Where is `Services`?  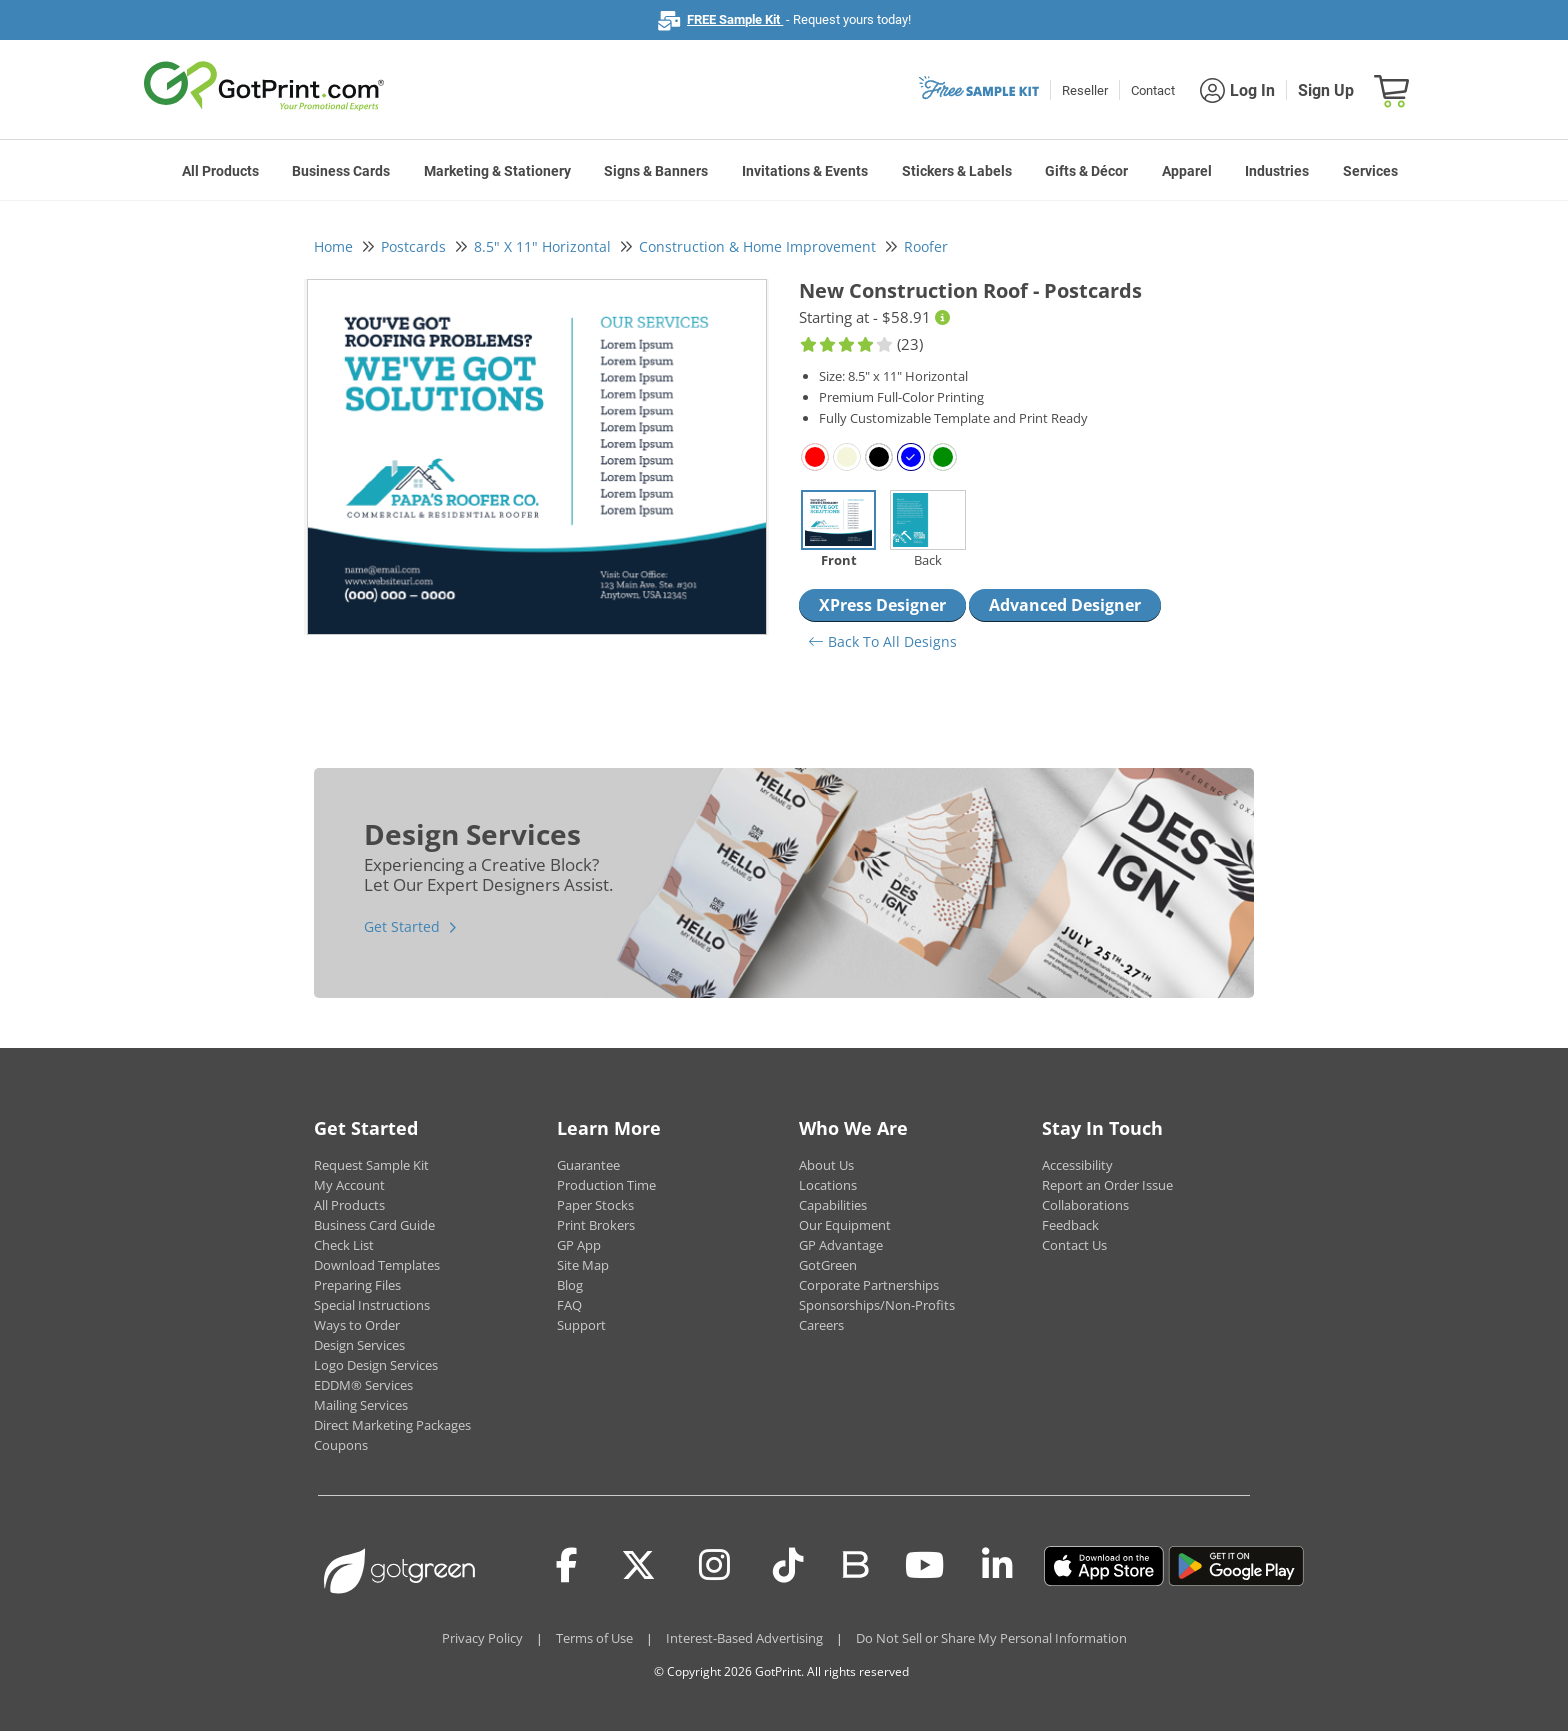
Services is located at coordinates (1370, 171).